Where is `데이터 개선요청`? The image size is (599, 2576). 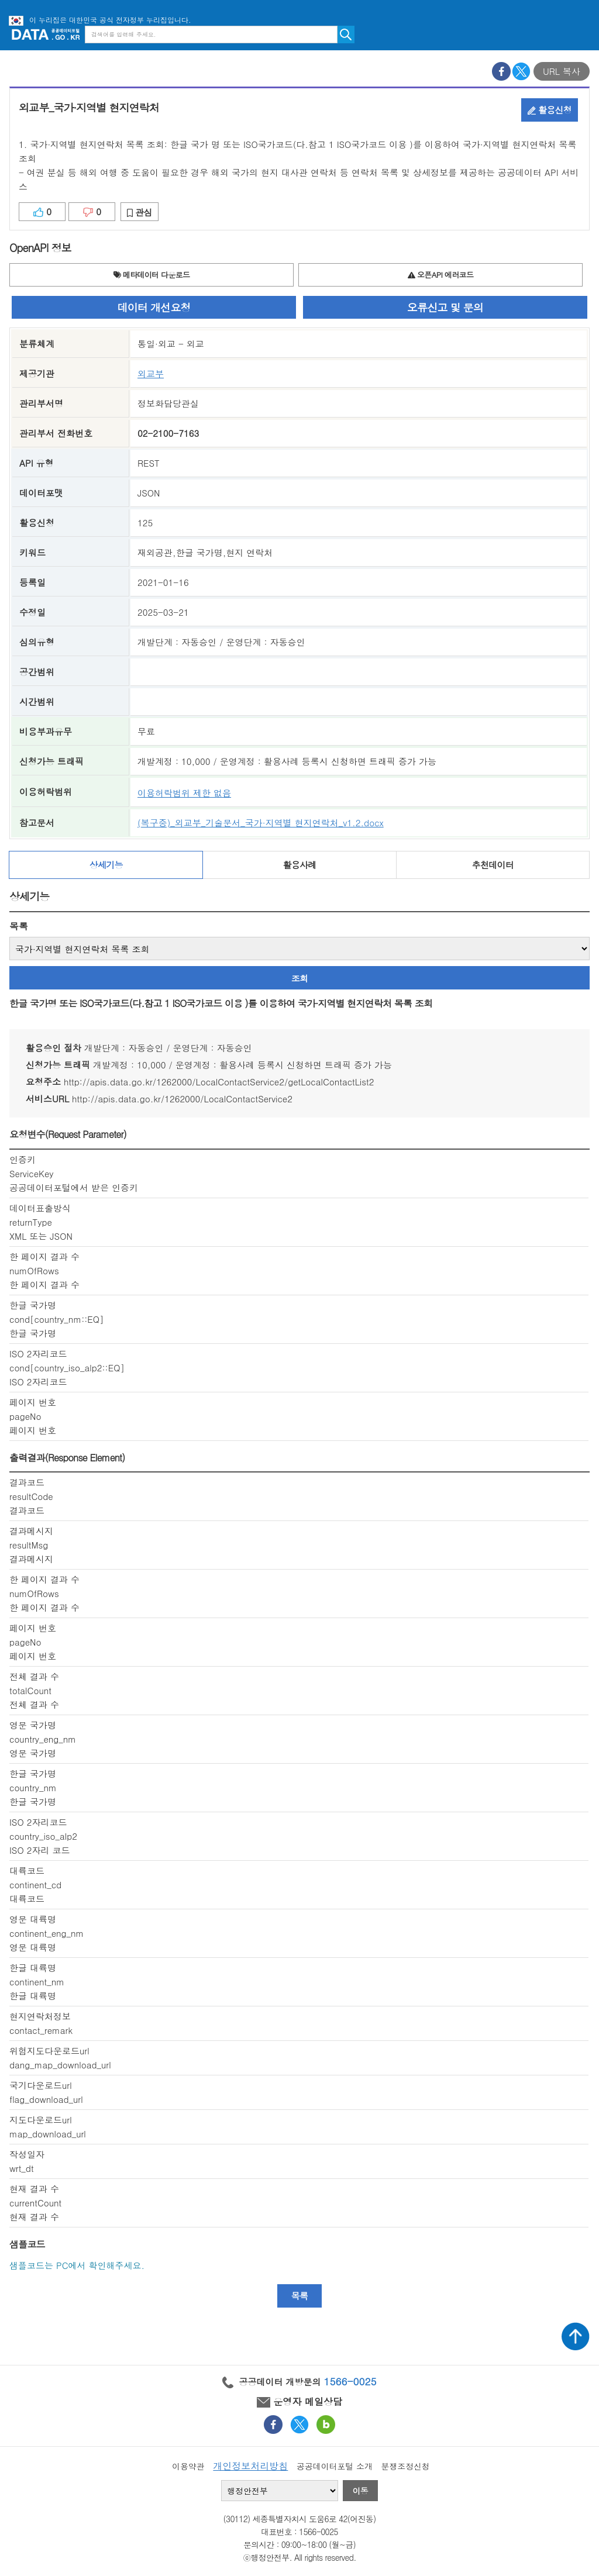 데이터 개선요청 is located at coordinates (154, 307).